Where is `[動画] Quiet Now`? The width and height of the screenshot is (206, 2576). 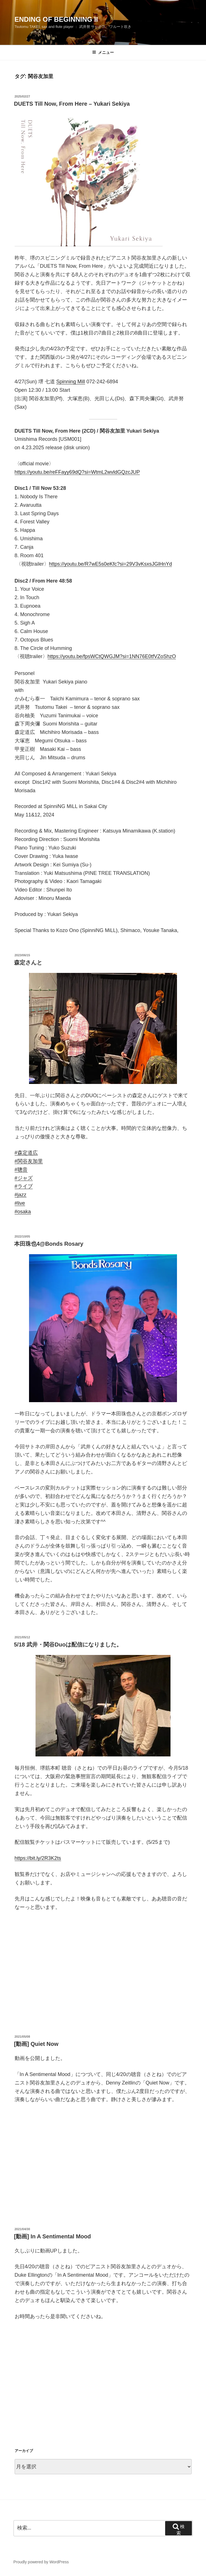 [動画] Quiet Now is located at coordinates (36, 2044).